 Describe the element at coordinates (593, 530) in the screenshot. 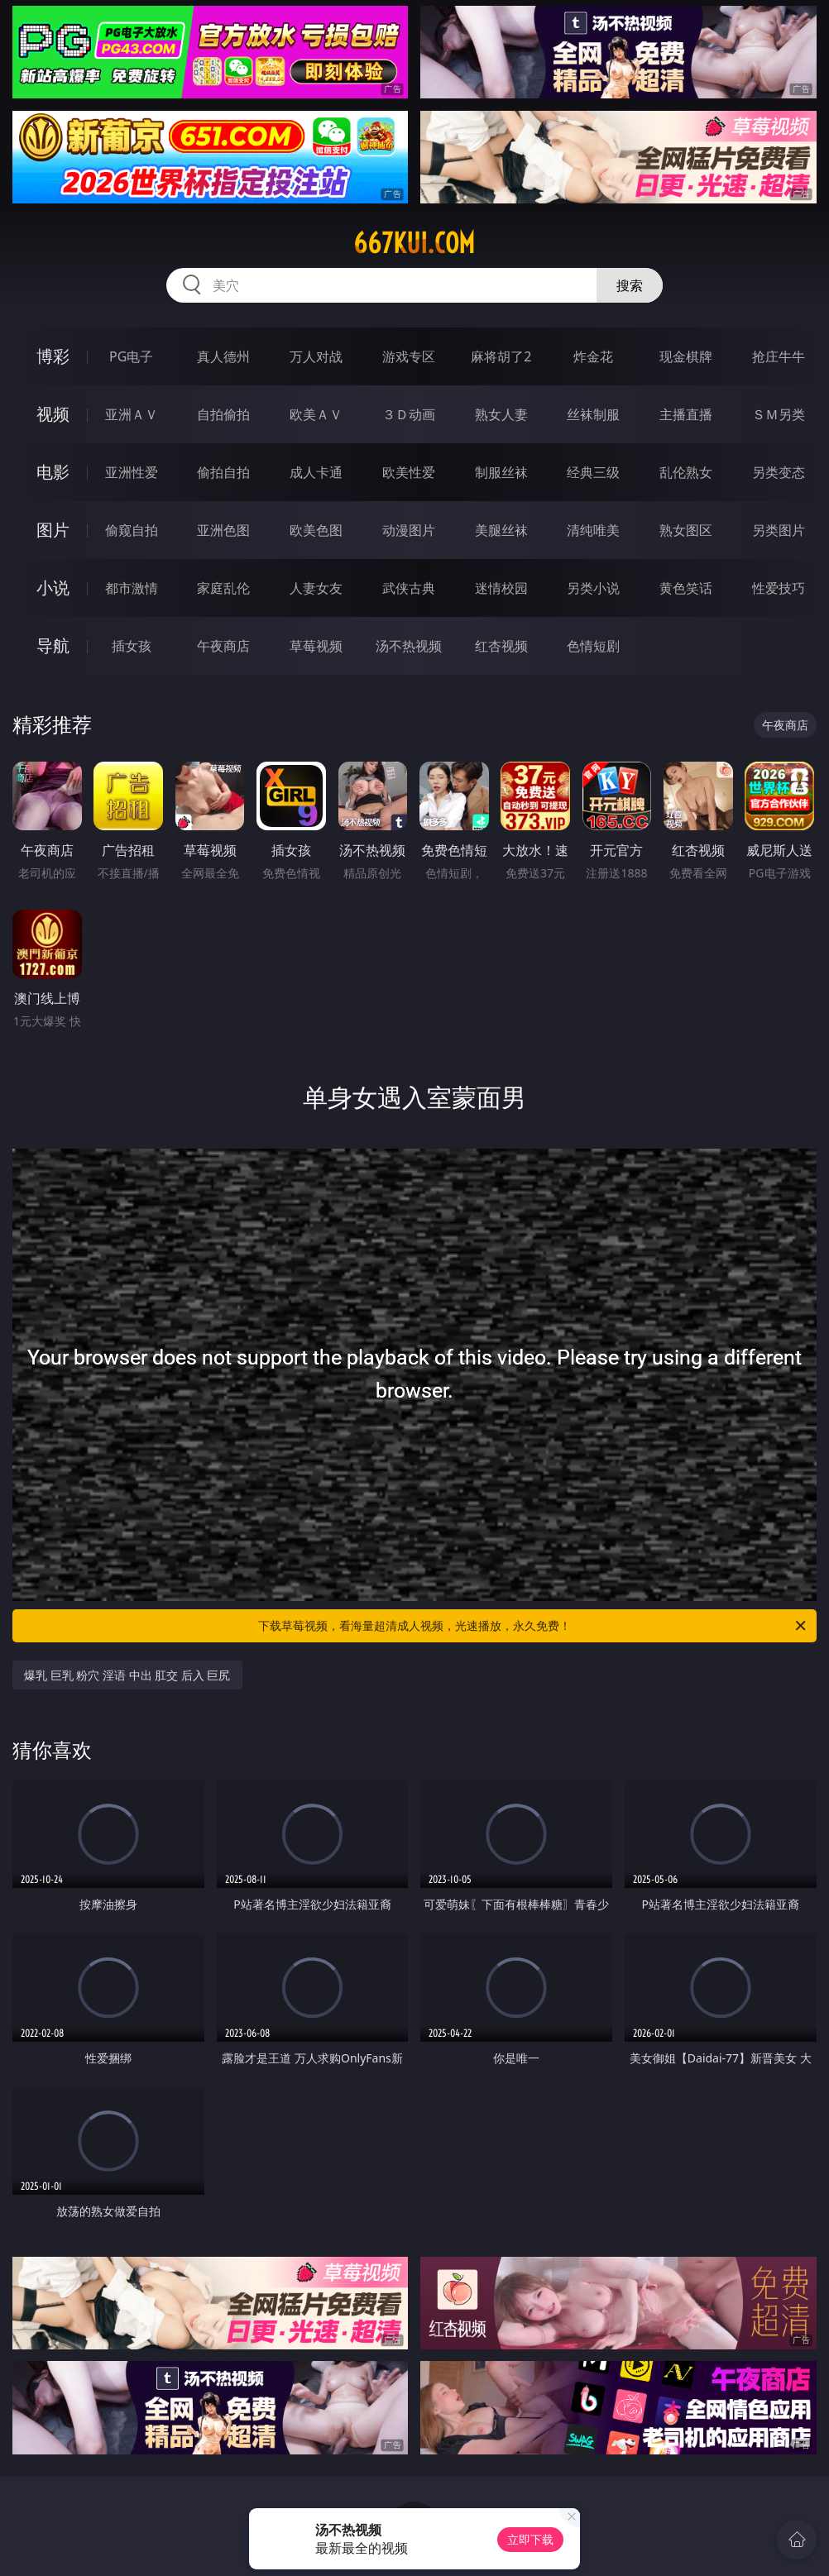

I see `清纯唯美` at that location.